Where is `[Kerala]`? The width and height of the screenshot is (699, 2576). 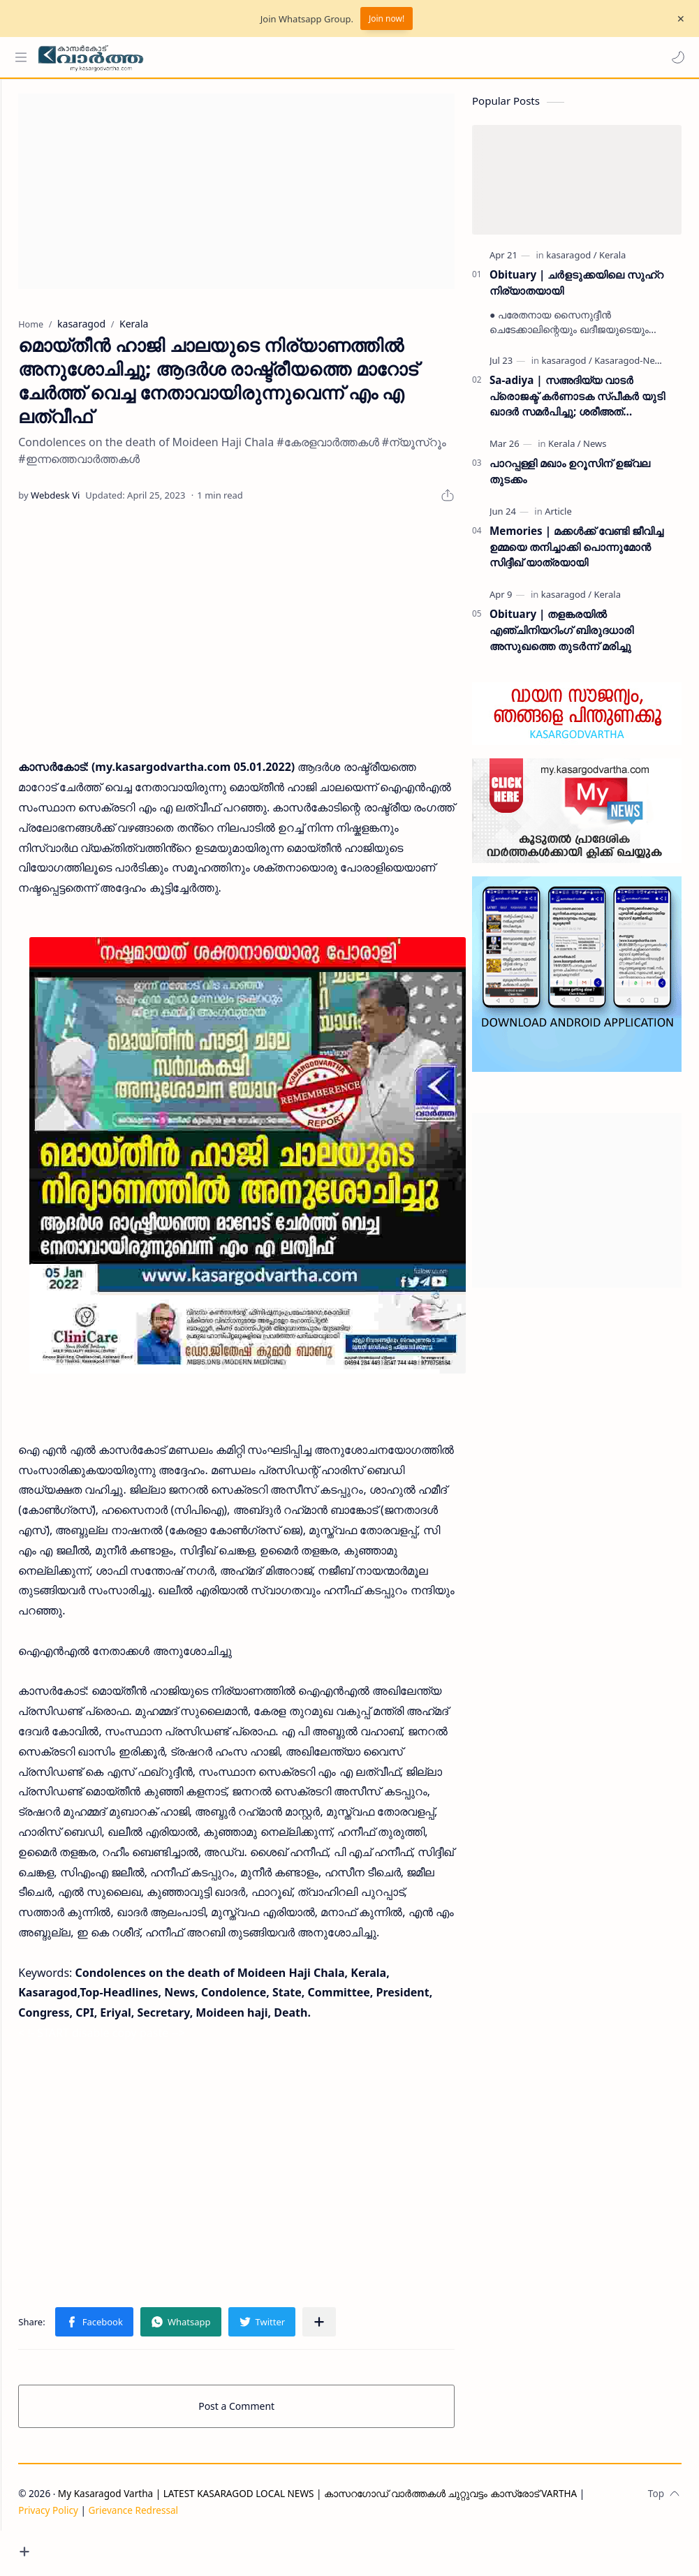 [Kerala] is located at coordinates (612, 262).